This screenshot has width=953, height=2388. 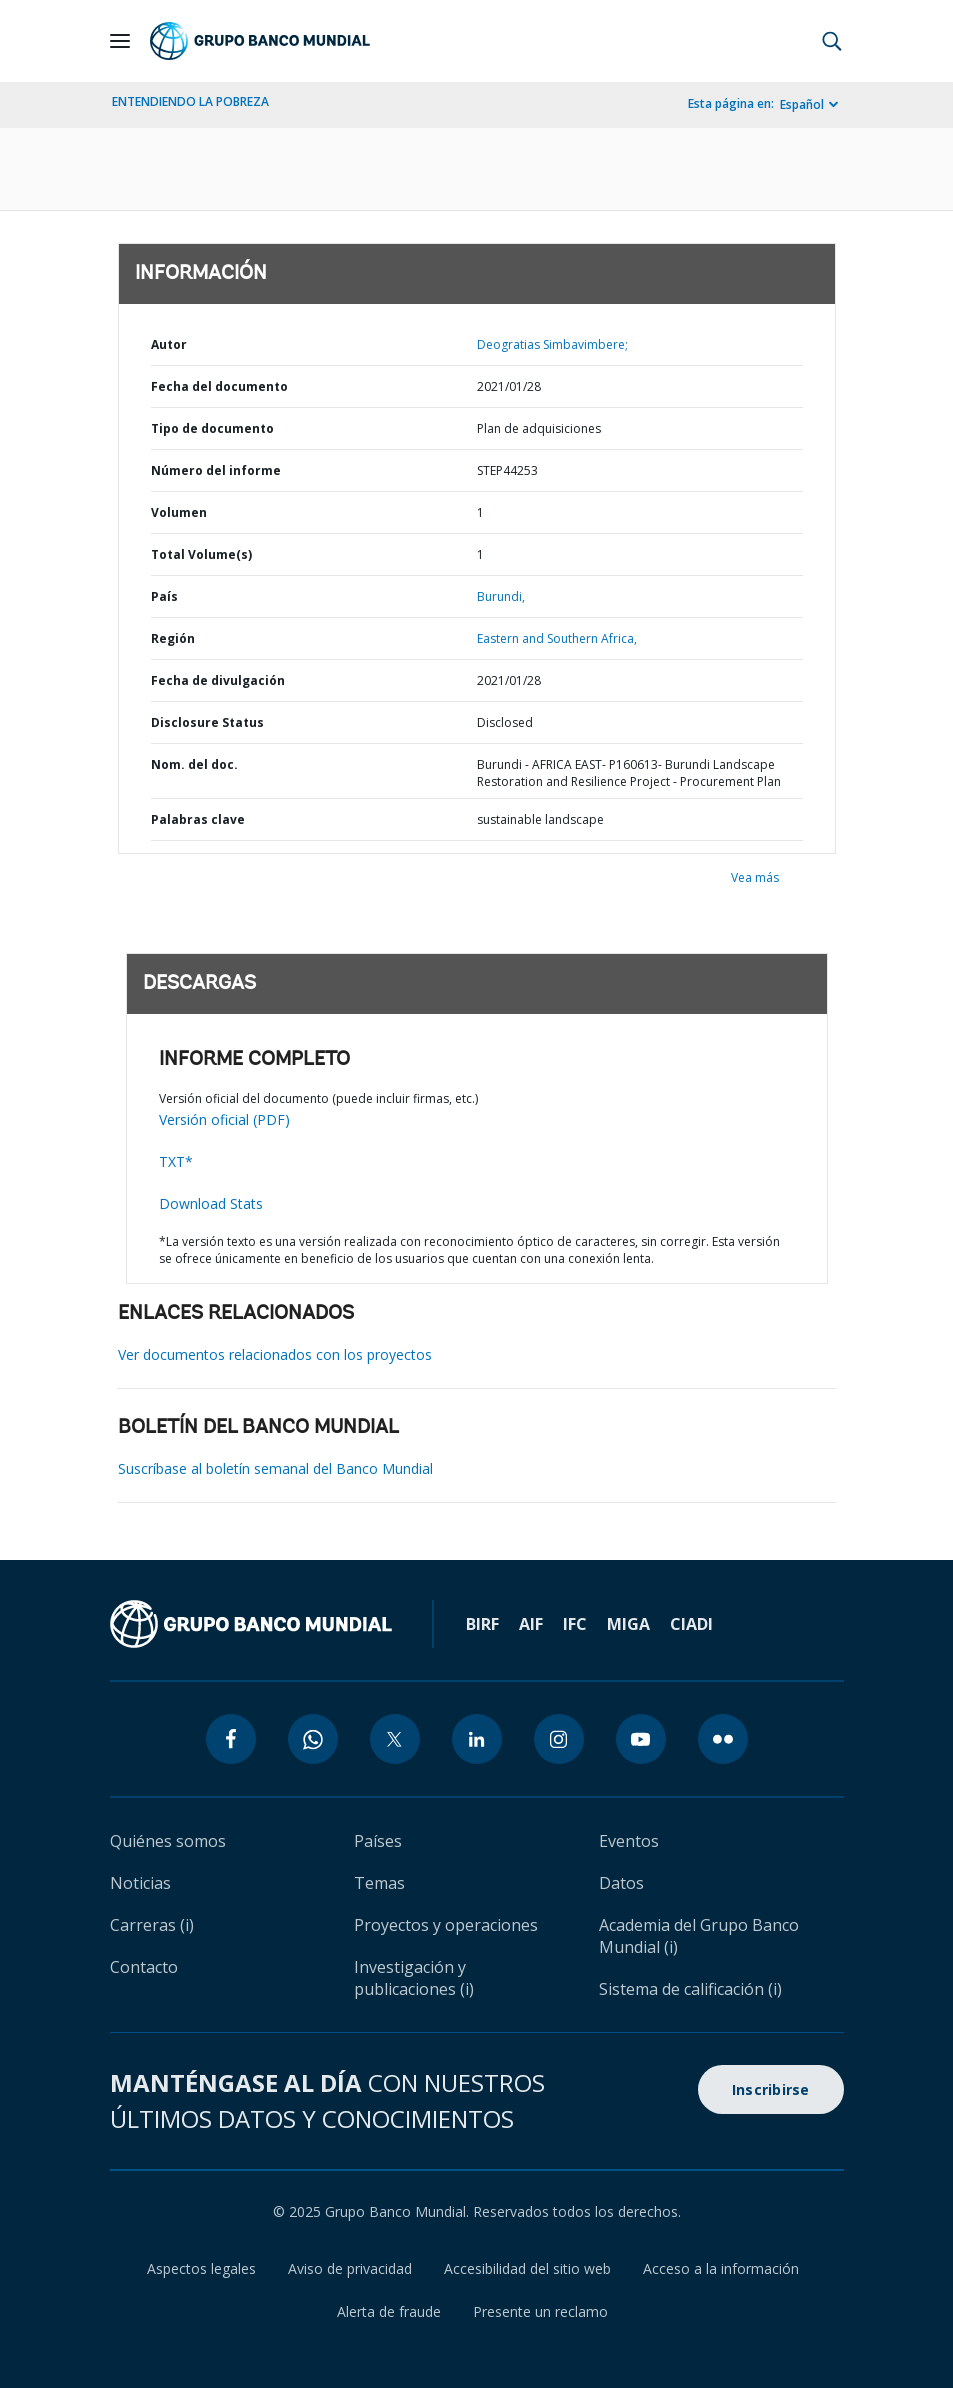 What do you see at coordinates (832, 41) in the screenshot?
I see `[button]` at bounding box center [832, 41].